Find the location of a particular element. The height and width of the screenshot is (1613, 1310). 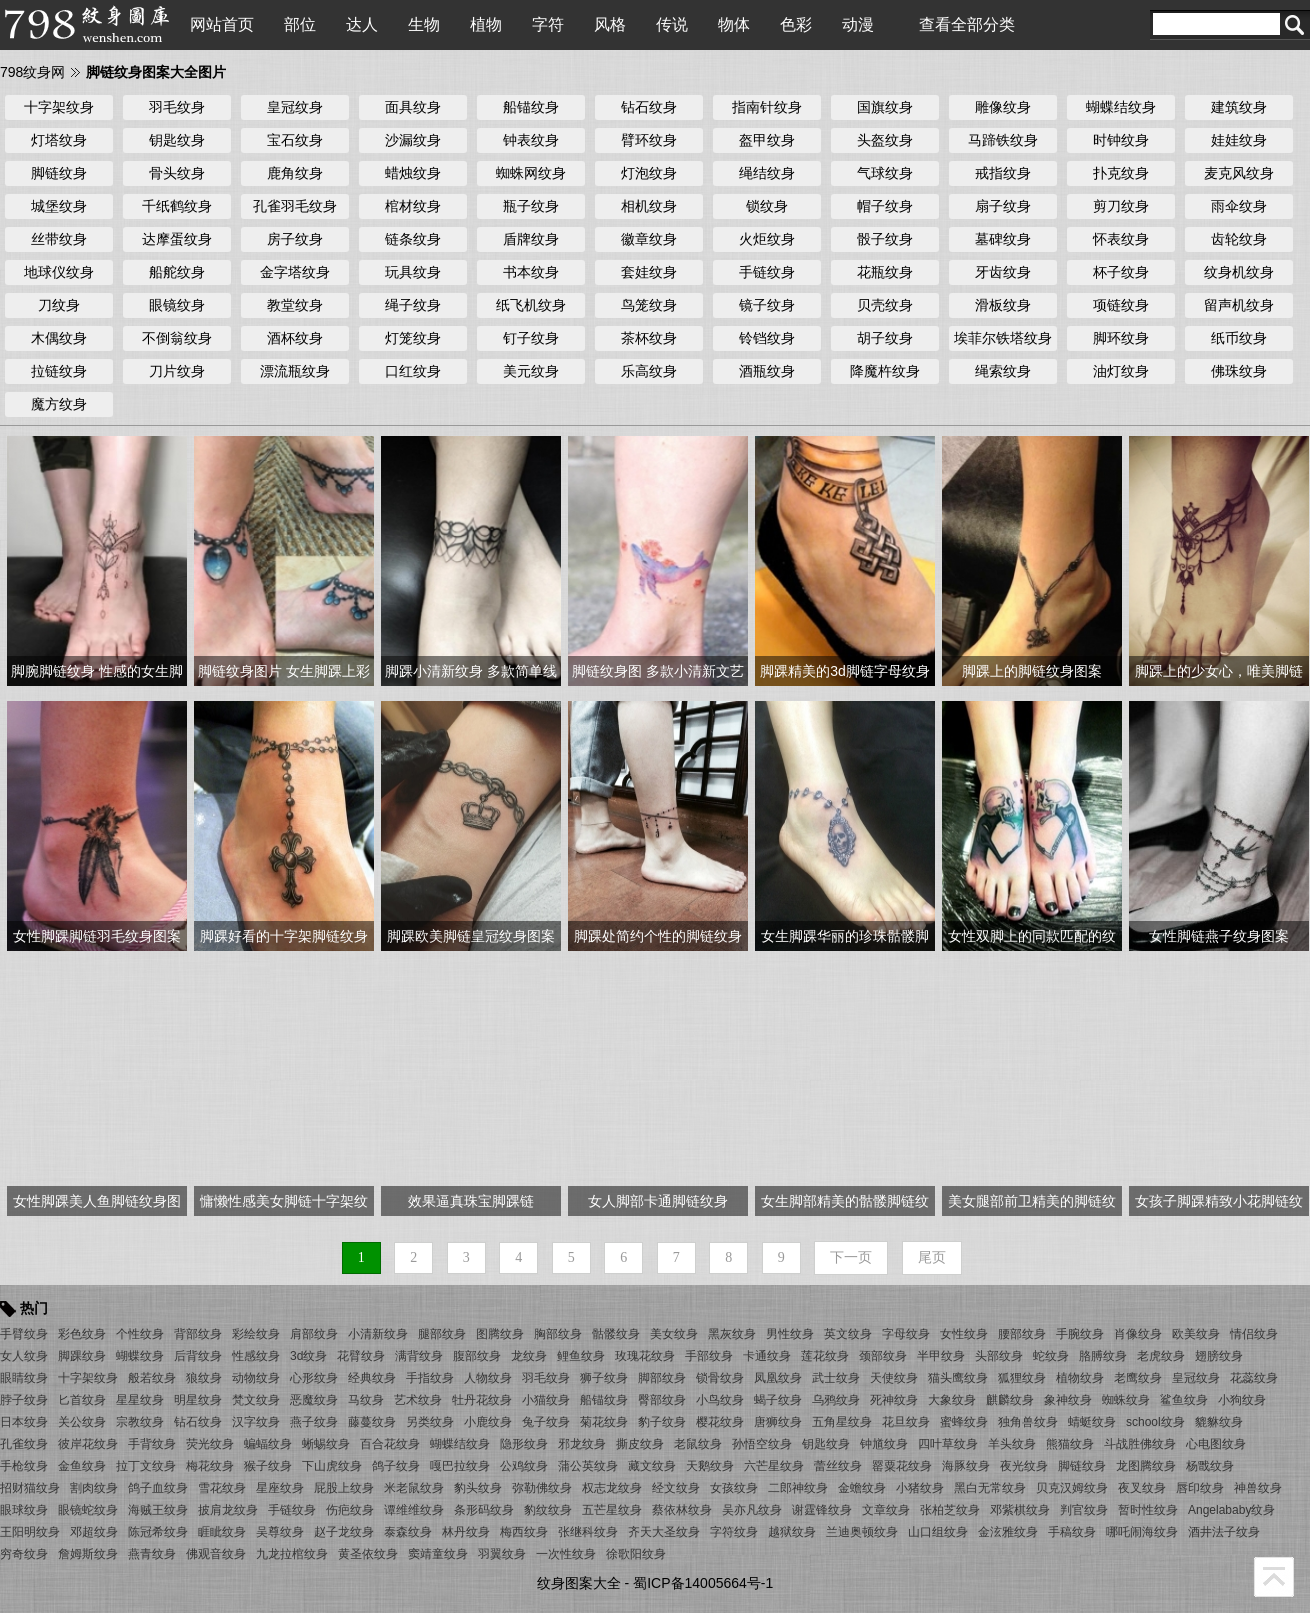

狼纹身 is located at coordinates (204, 1378).